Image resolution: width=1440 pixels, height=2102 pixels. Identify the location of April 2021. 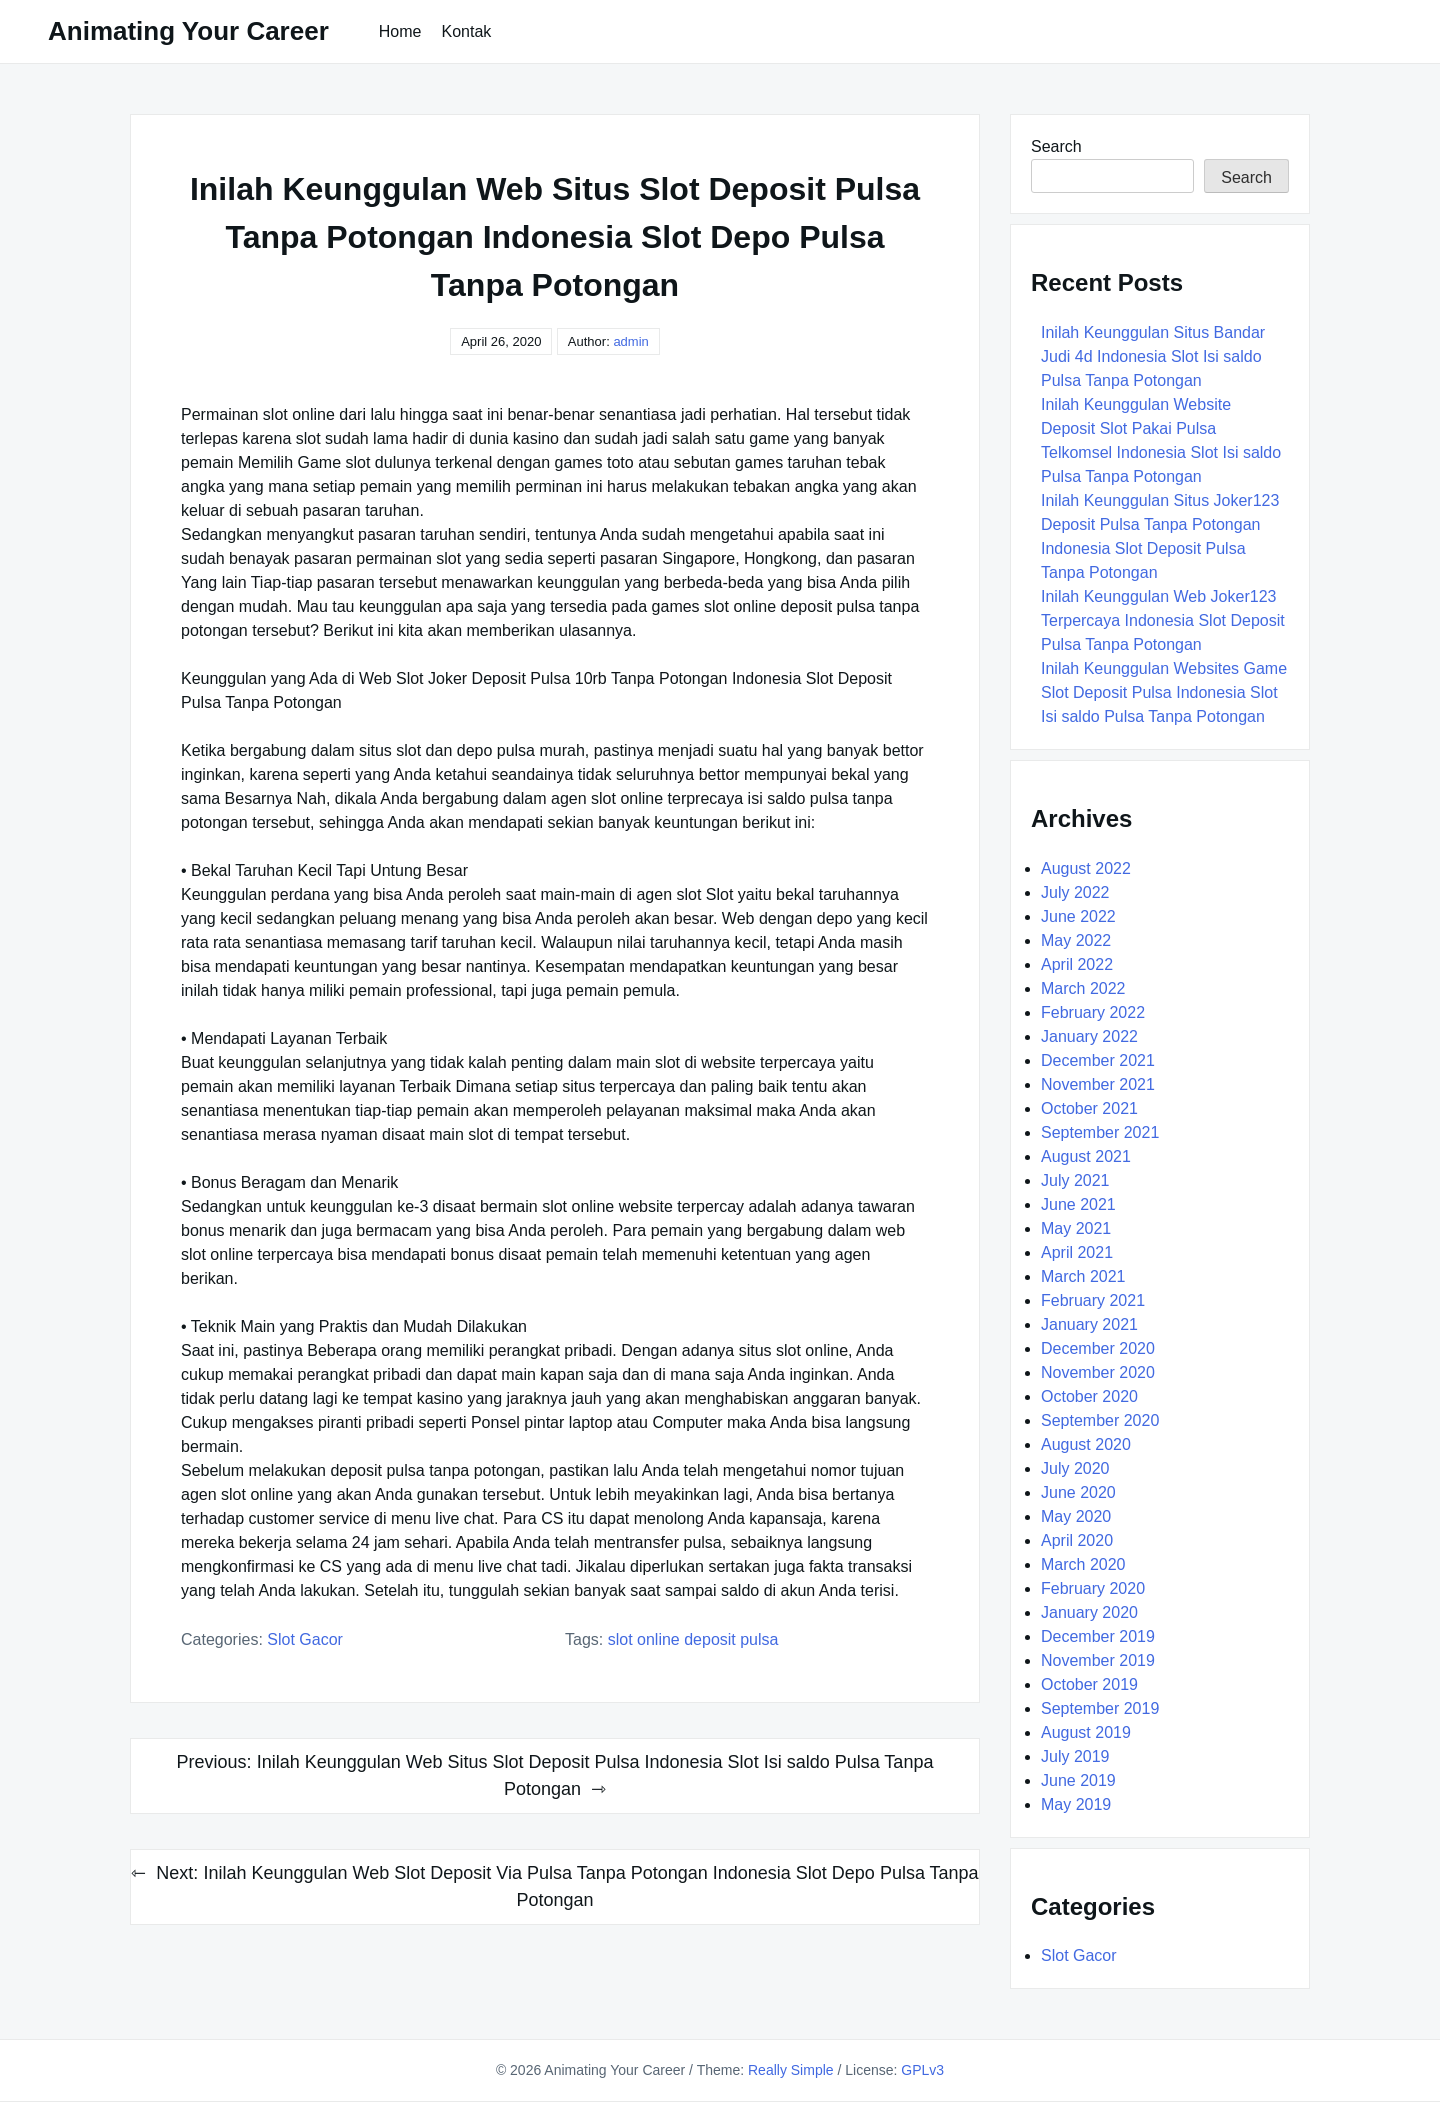
(1077, 1252).